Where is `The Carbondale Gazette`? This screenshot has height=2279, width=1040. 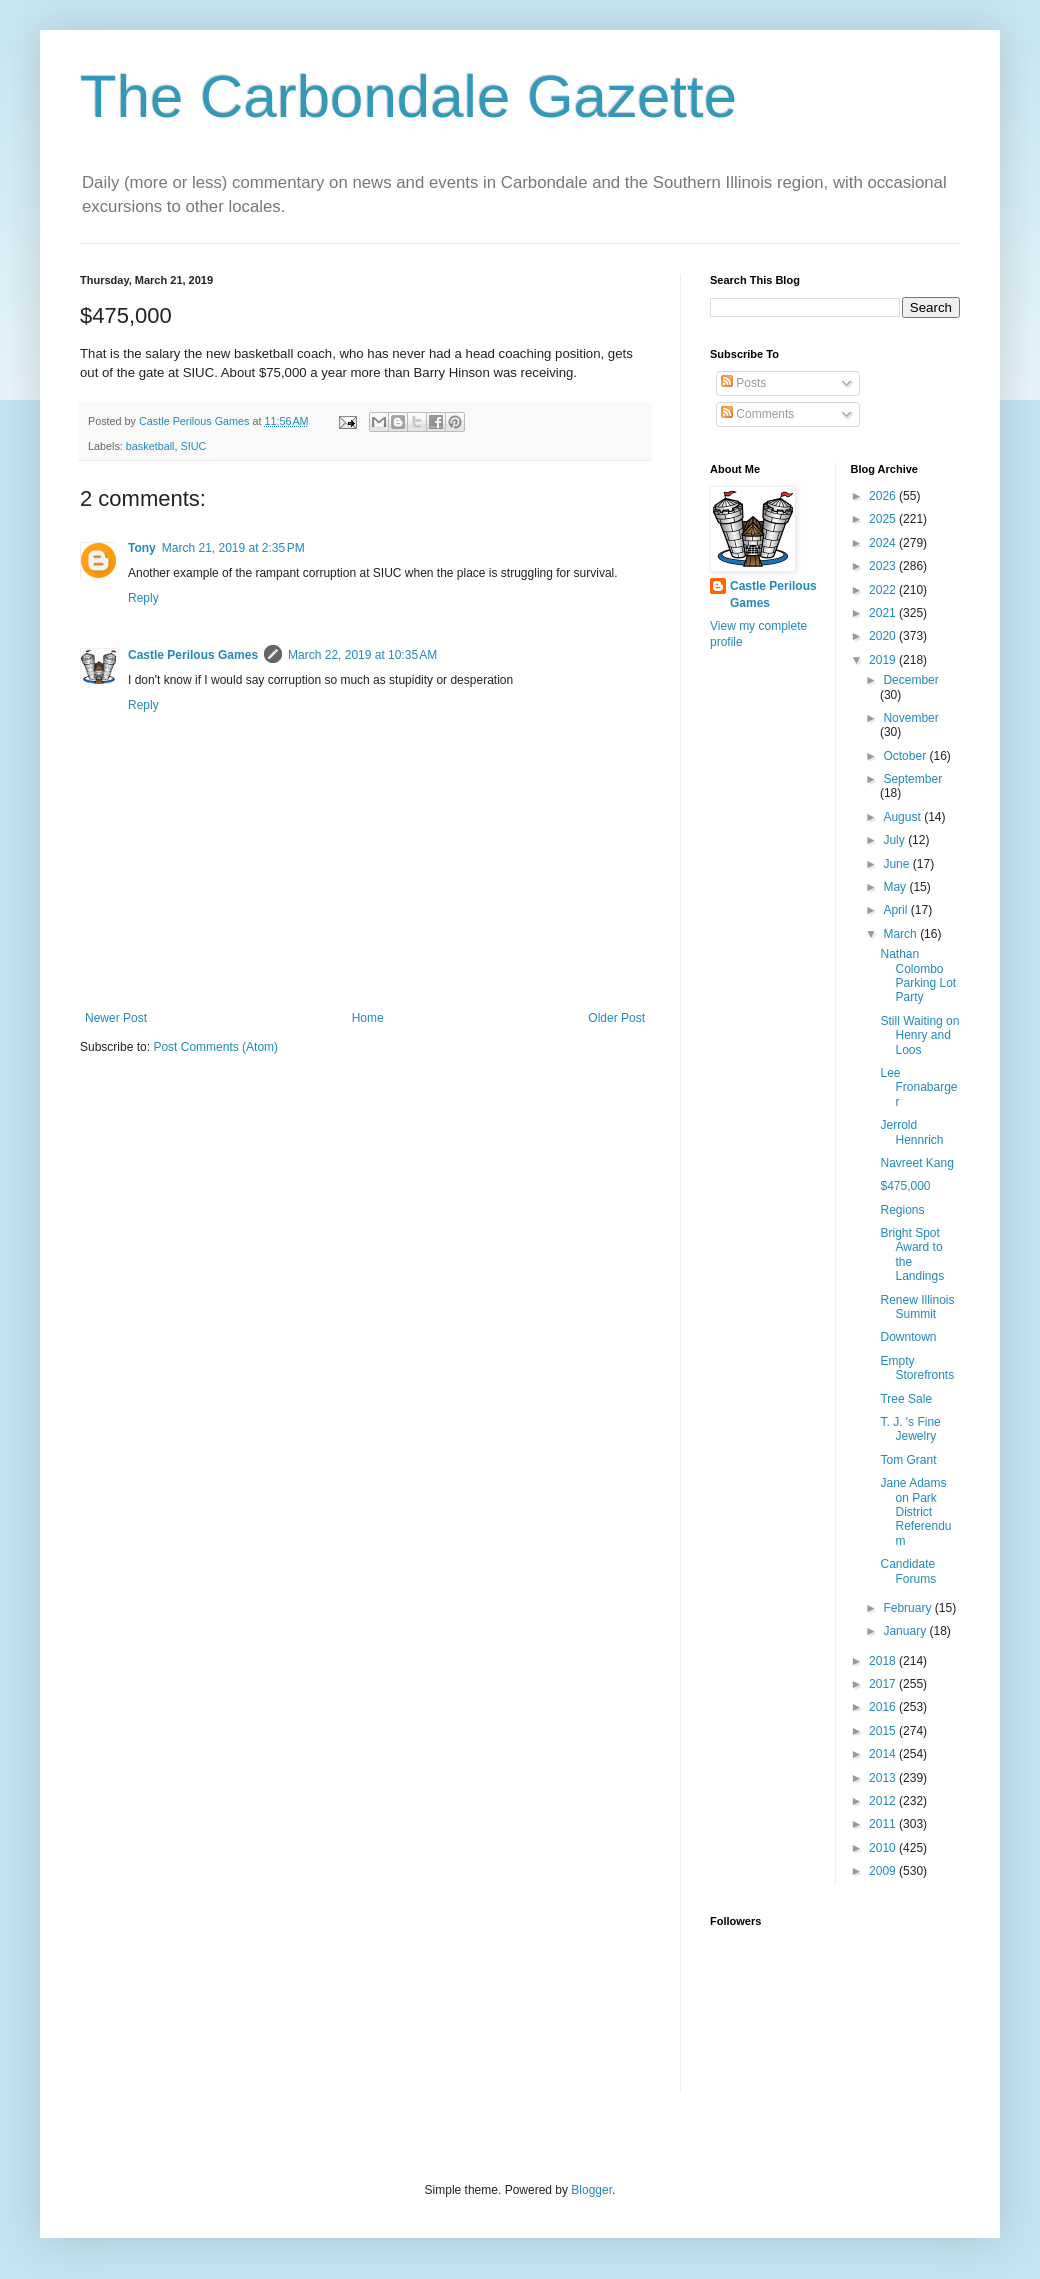
The Carbondale Gazette is located at coordinates (408, 96).